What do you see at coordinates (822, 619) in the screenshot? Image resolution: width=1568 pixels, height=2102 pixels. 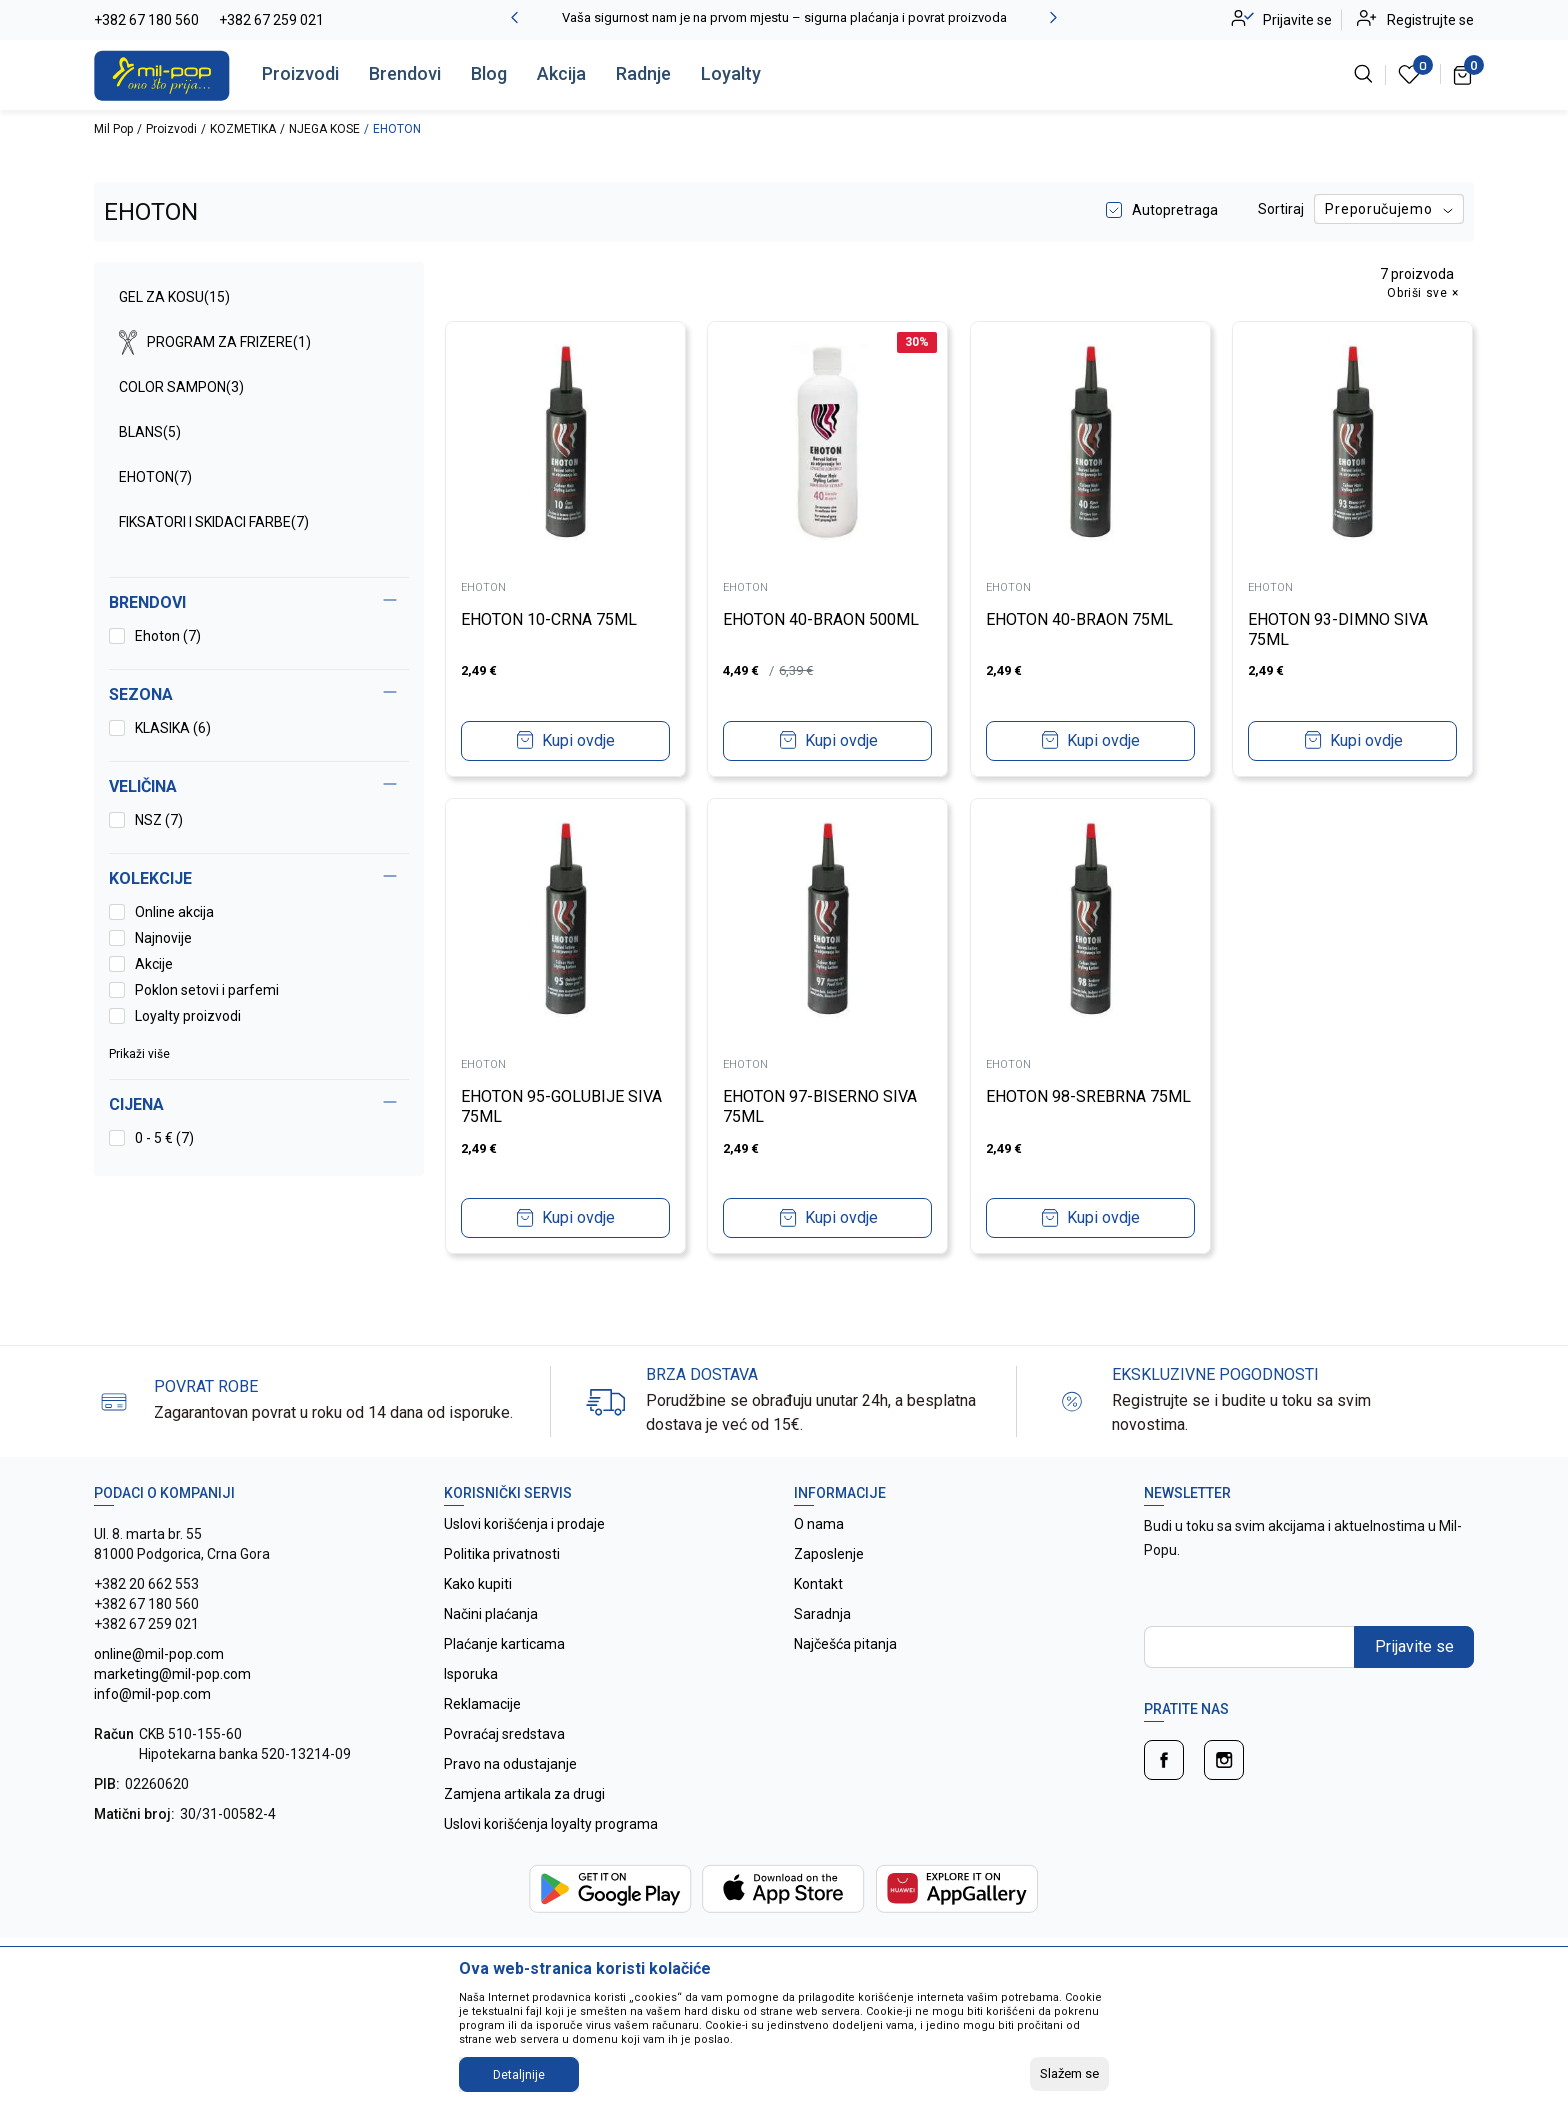 I see `EHOTON 40-BRAON 500ML` at bounding box center [822, 619].